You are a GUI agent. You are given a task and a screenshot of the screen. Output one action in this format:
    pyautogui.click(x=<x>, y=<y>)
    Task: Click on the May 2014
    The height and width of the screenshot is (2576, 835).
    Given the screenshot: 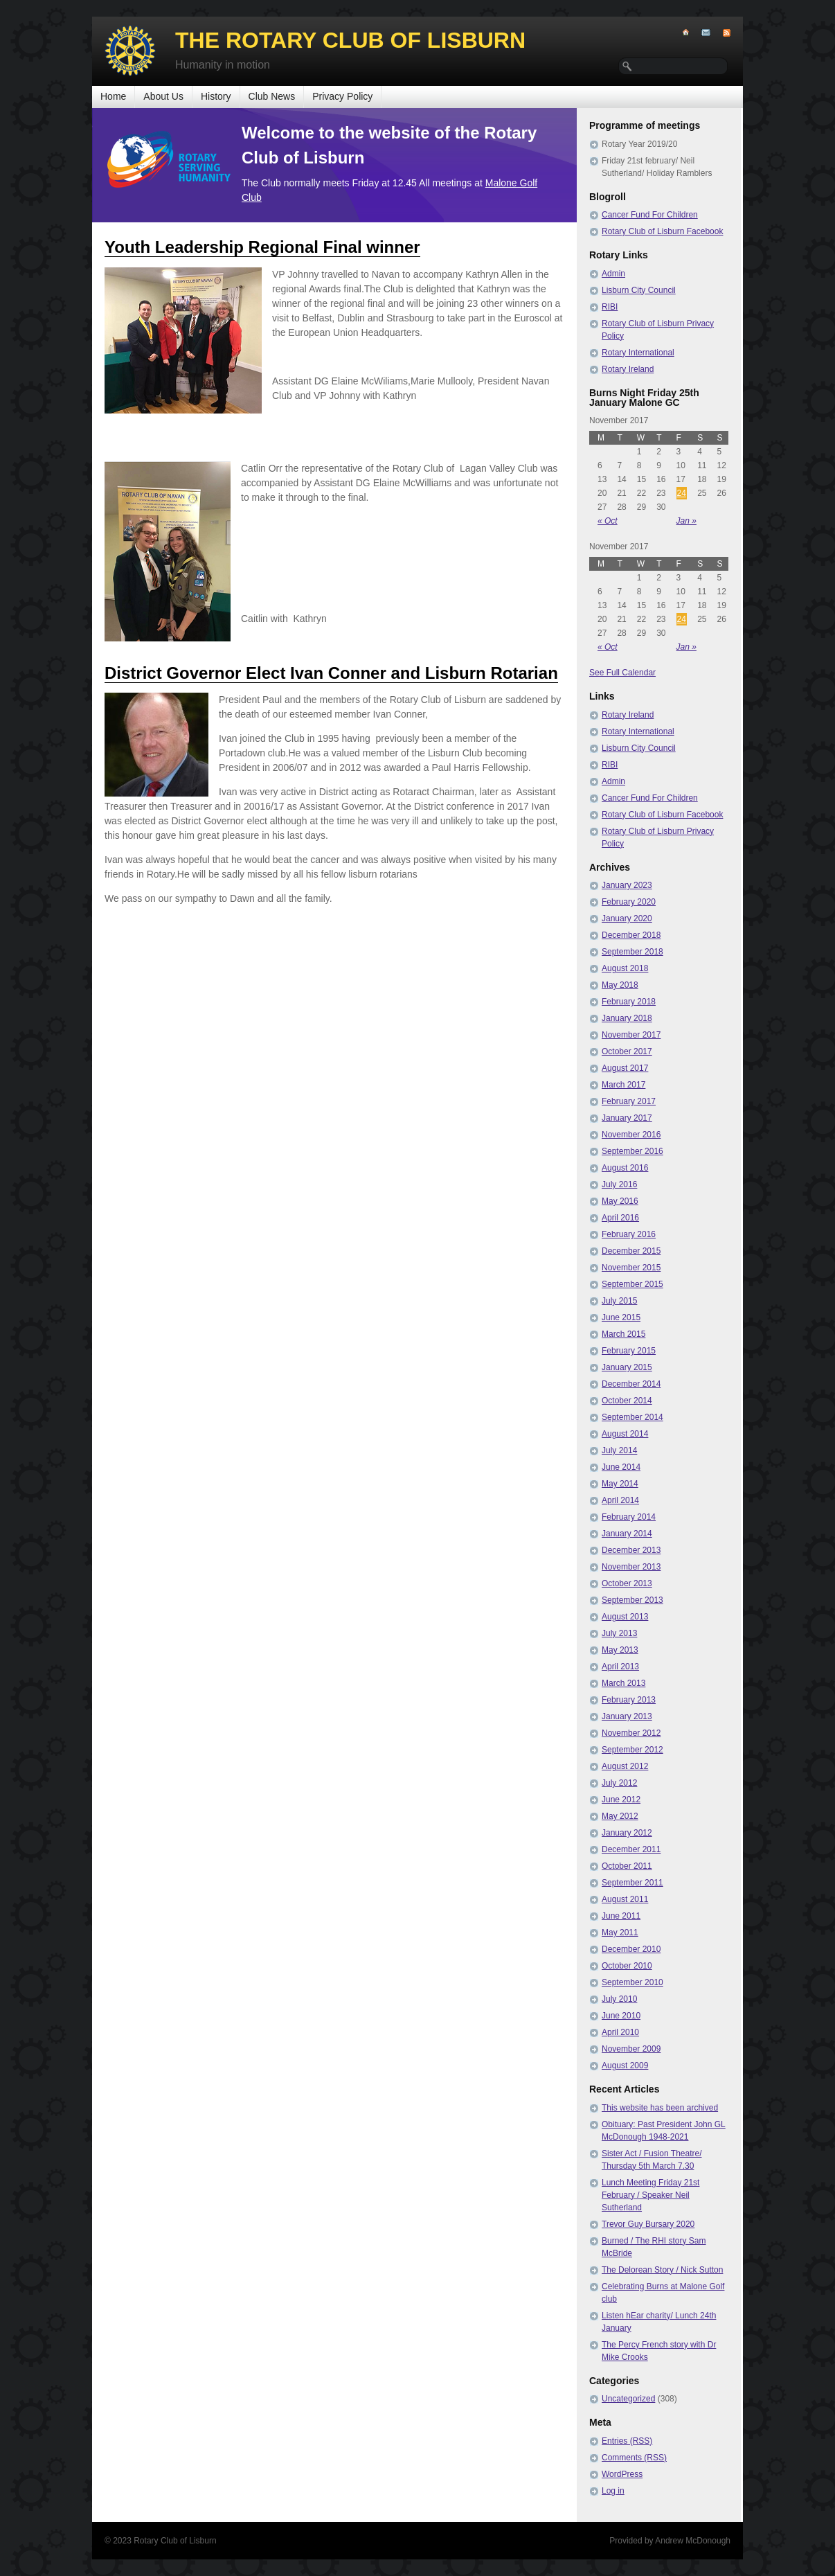 What is the action you would take?
    pyautogui.click(x=620, y=1484)
    